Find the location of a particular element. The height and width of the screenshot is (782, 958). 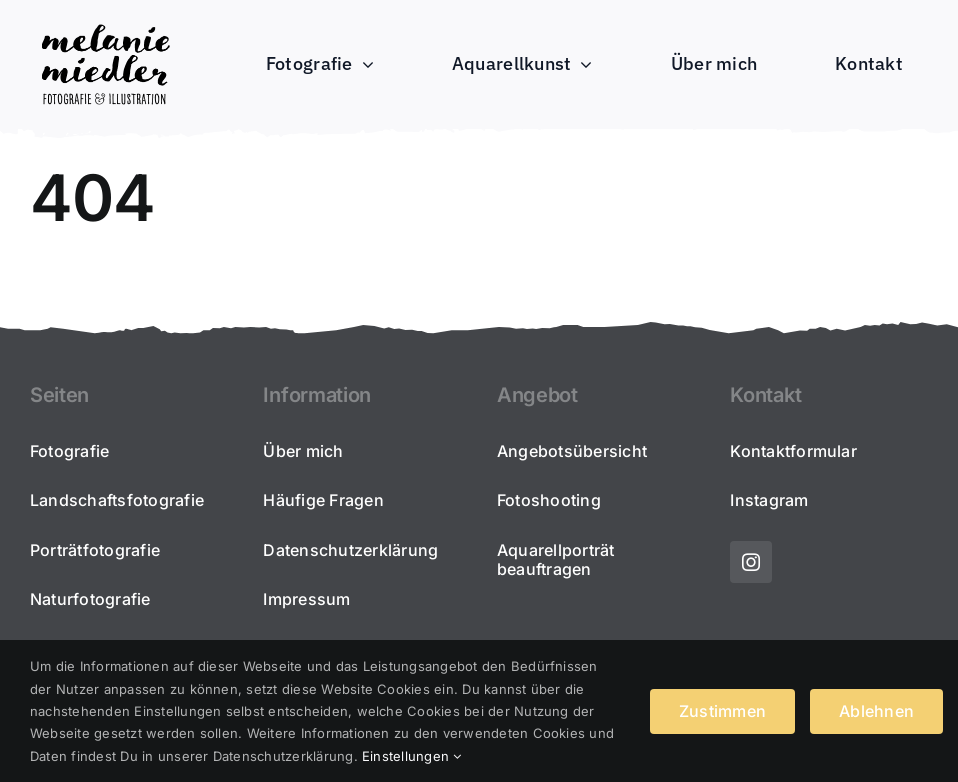

[instagram] is located at coordinates (751, 562).